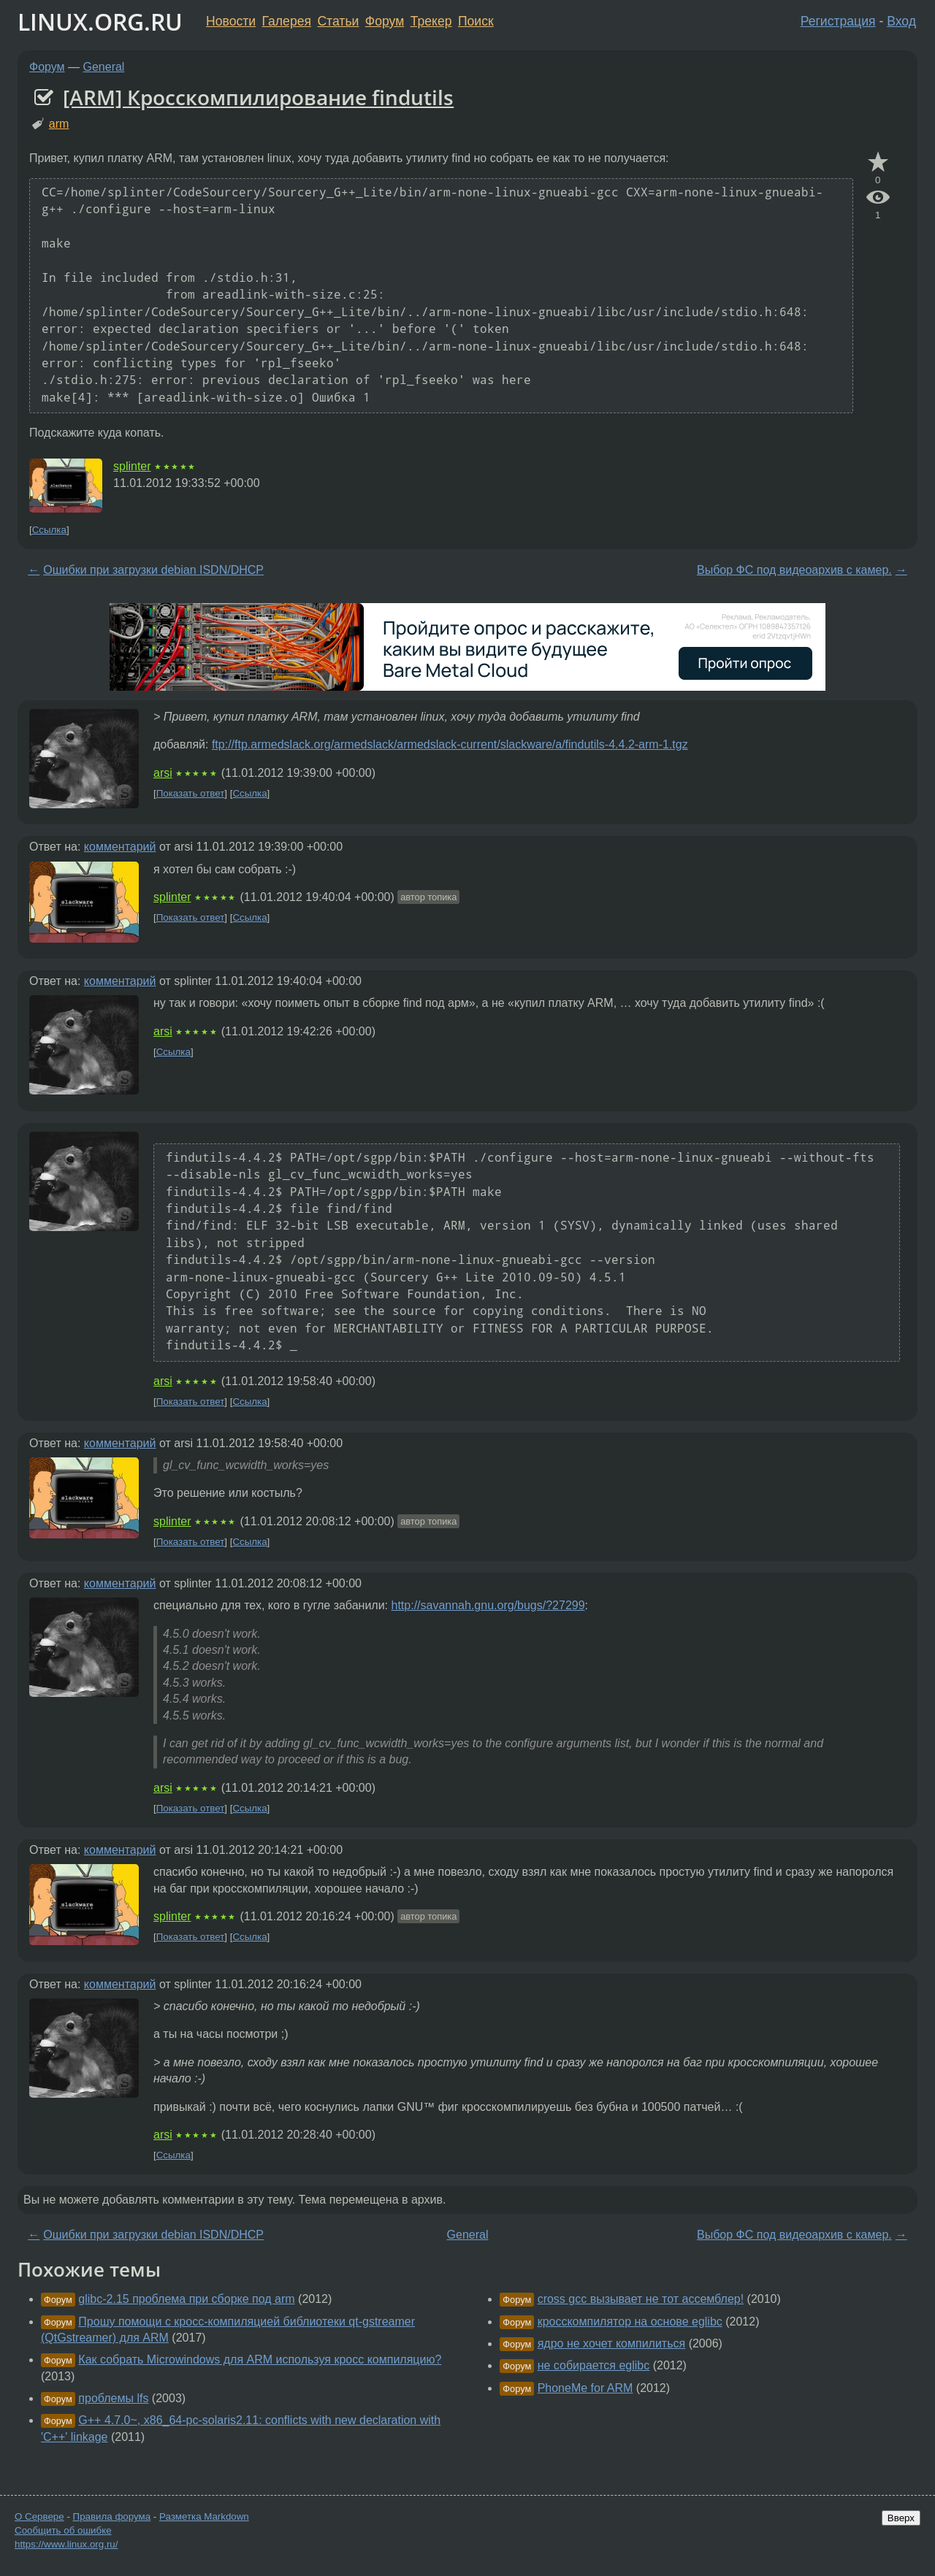  What do you see at coordinates (612, 2343) in the screenshot?
I see `ядро не хочет компилиться` at bounding box center [612, 2343].